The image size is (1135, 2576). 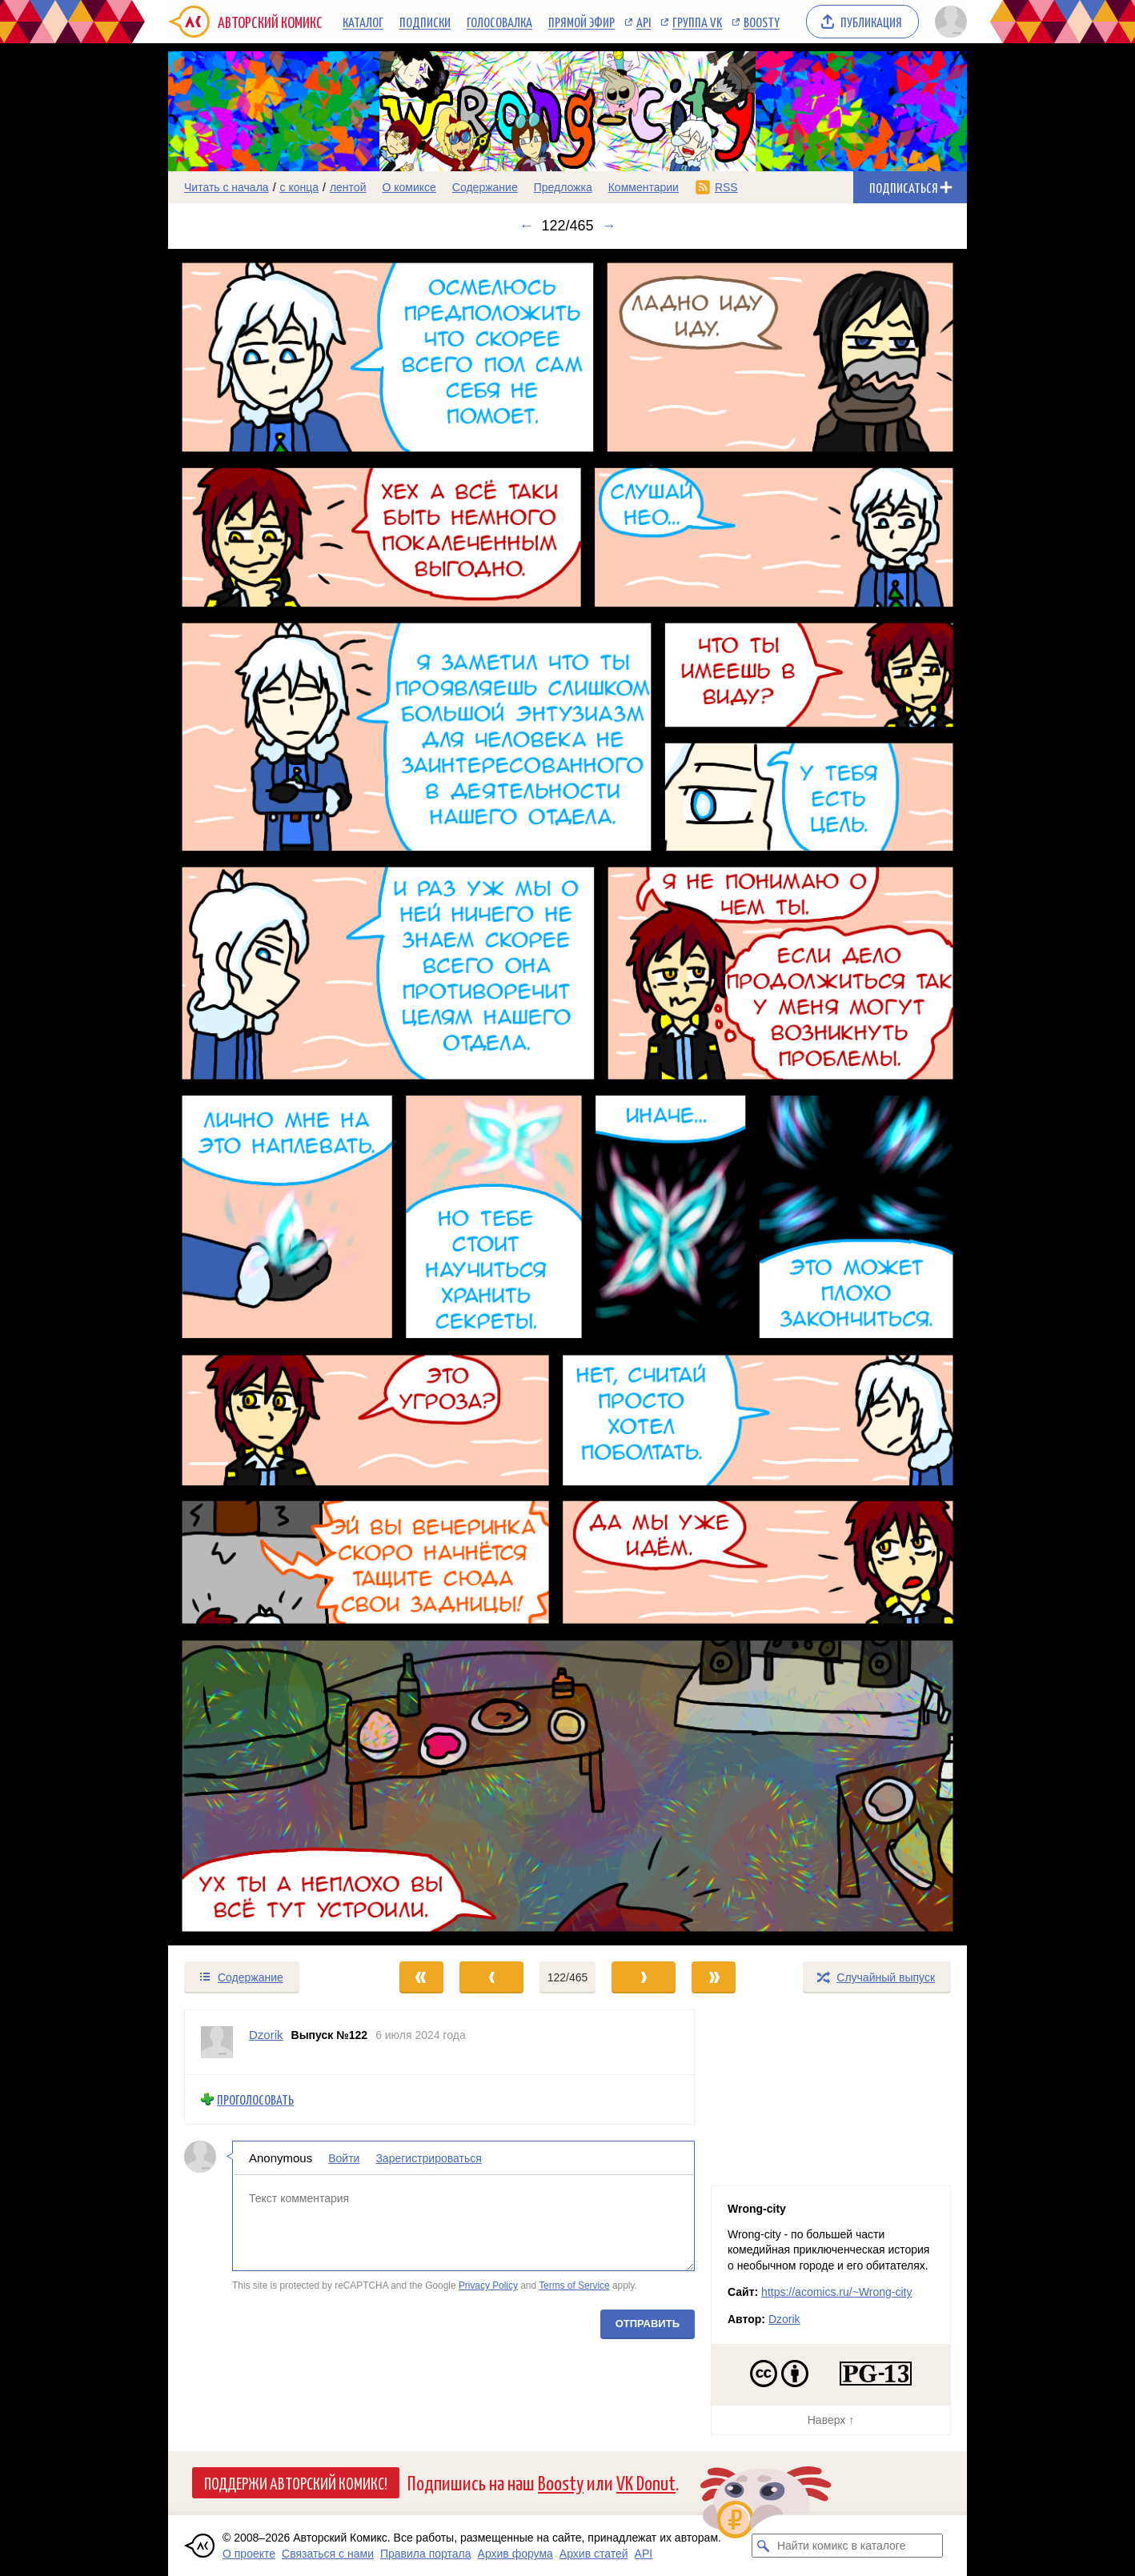 I want to click on Наверх ↑, so click(x=831, y=2420).